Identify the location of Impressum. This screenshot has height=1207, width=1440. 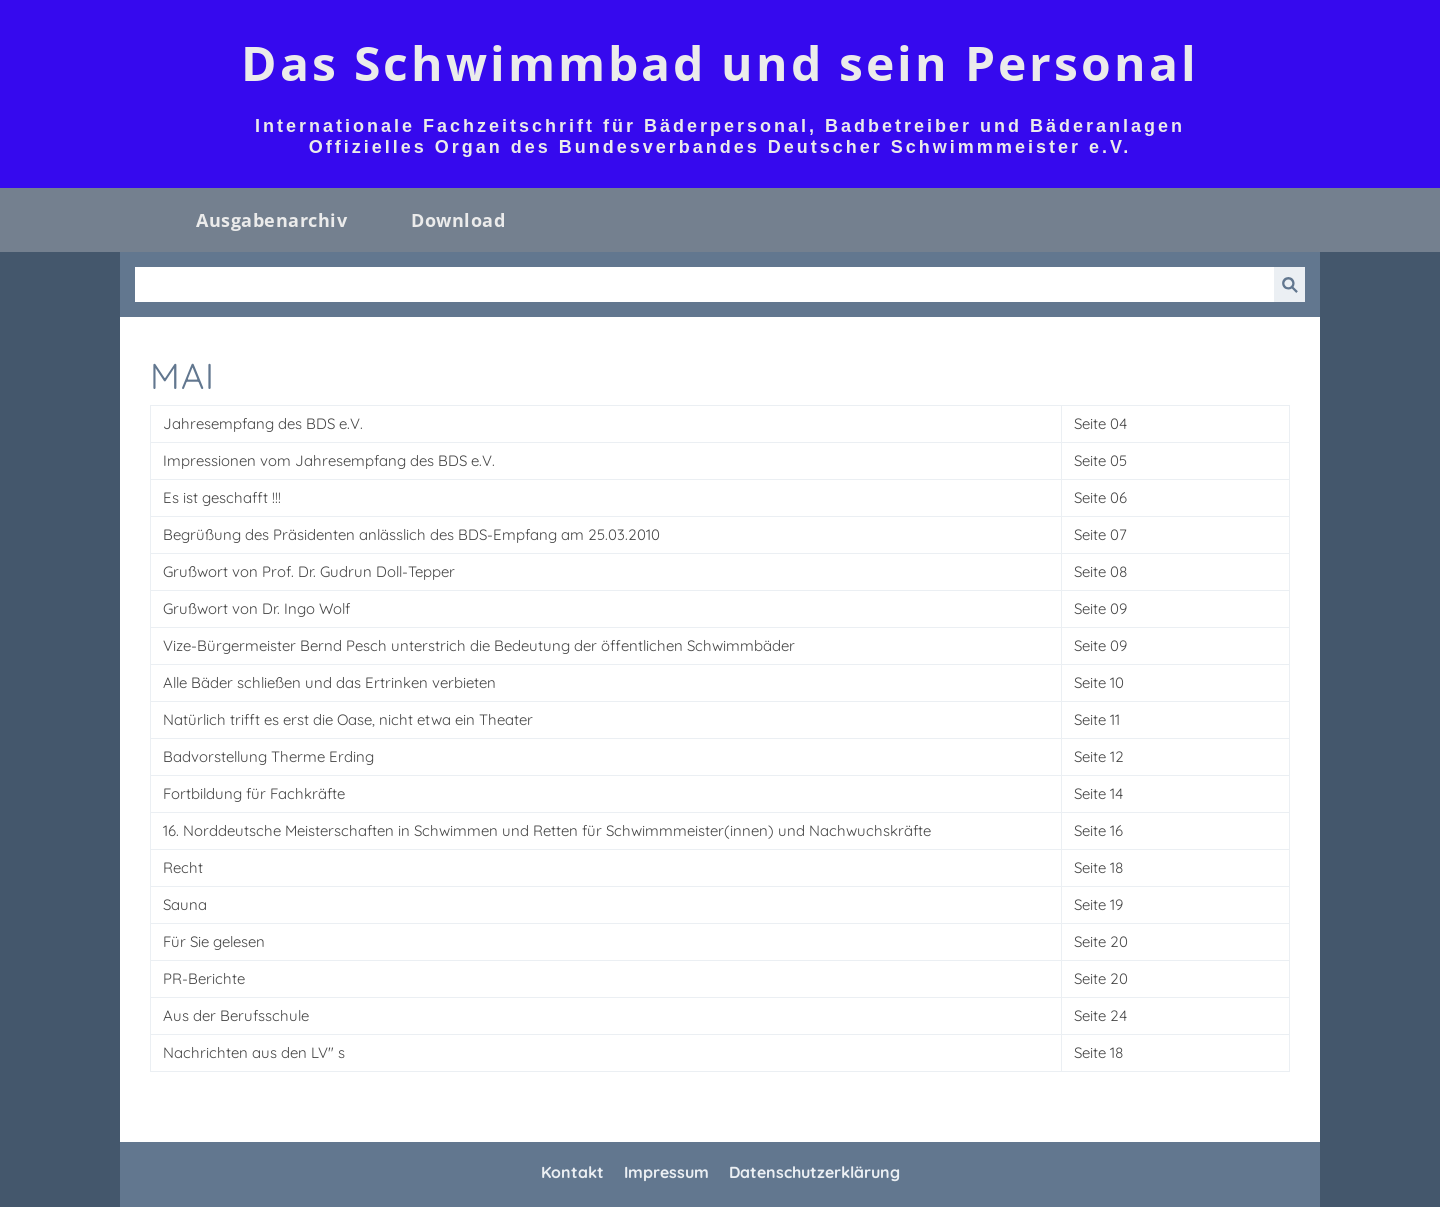
(666, 1172).